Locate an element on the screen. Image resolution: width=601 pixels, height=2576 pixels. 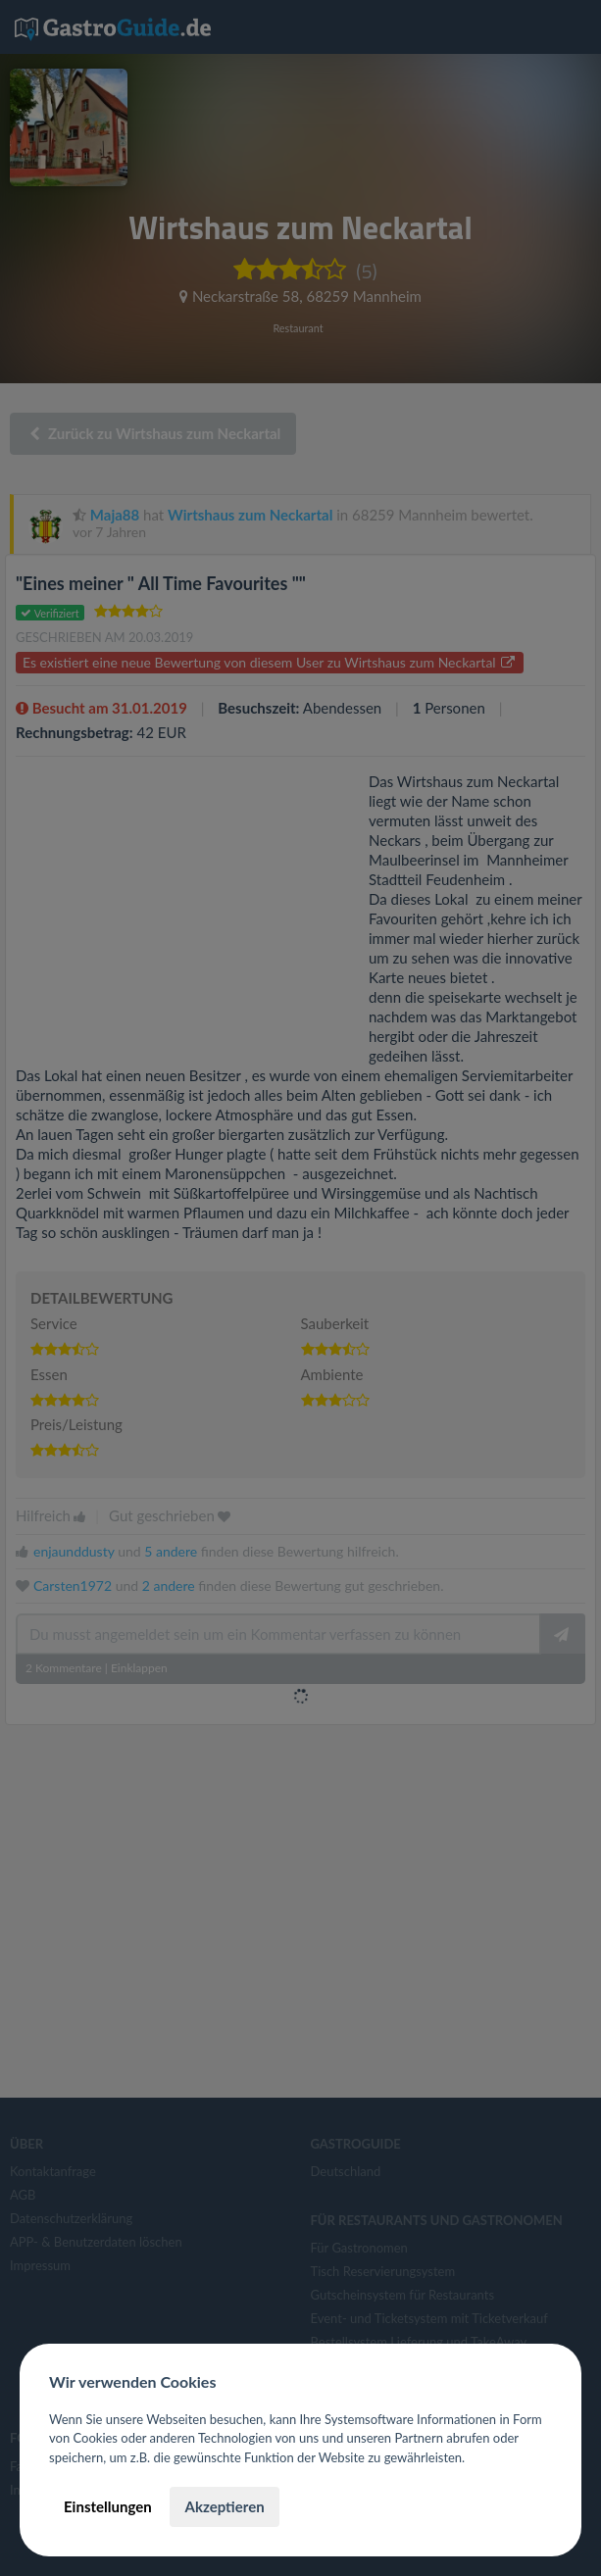
Einstellungen is located at coordinates (108, 2506).